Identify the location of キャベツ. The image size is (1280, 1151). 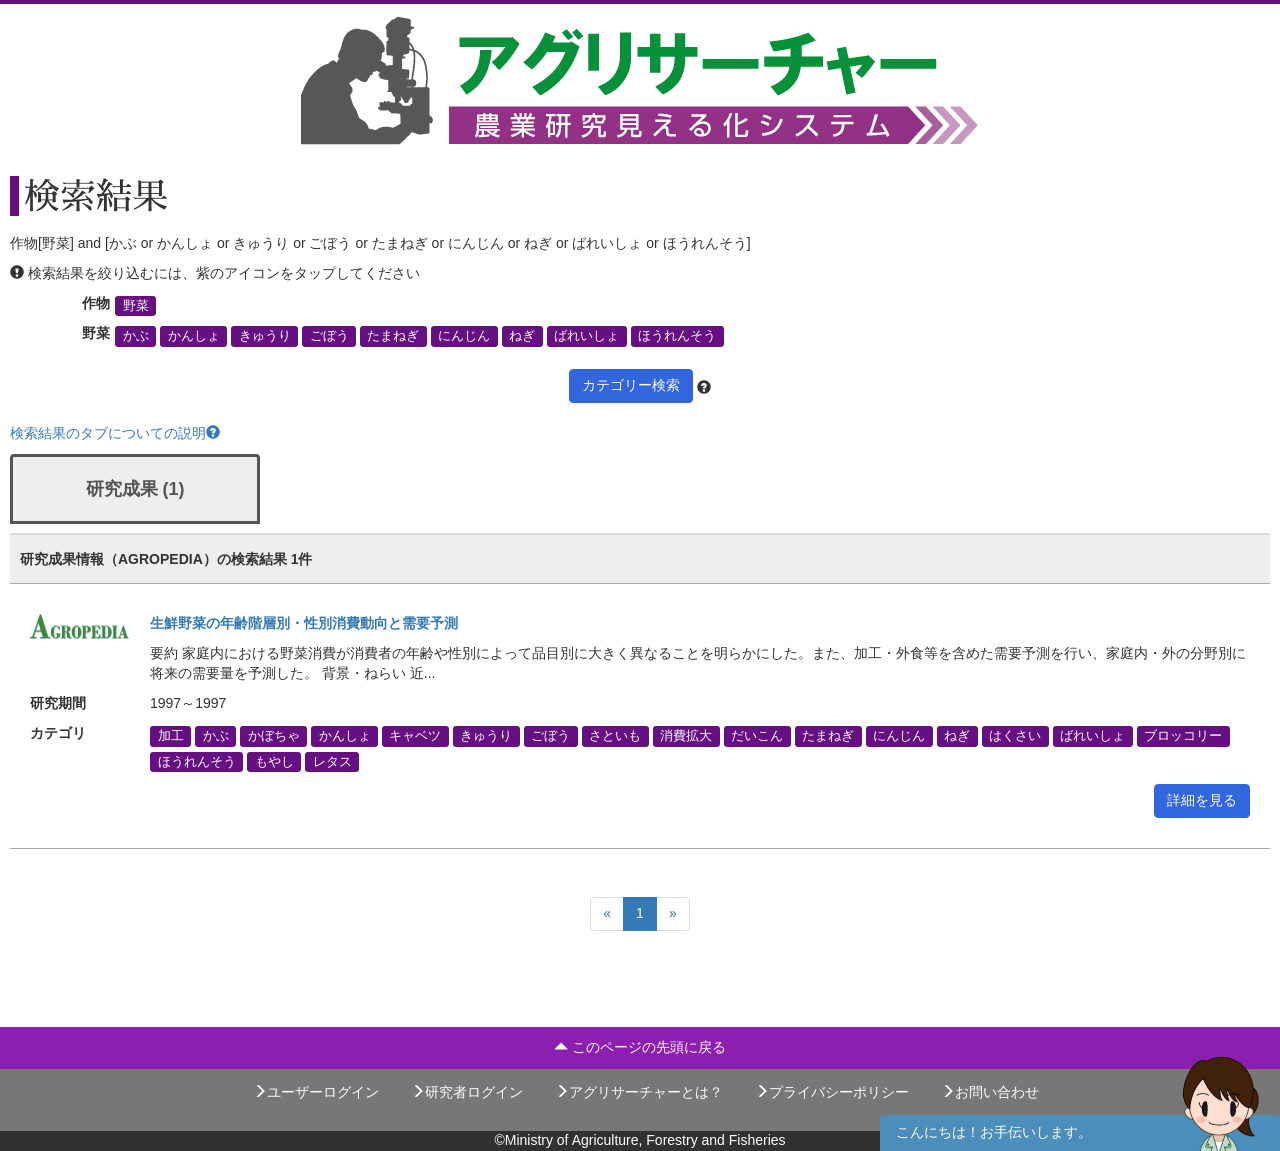
(415, 736).